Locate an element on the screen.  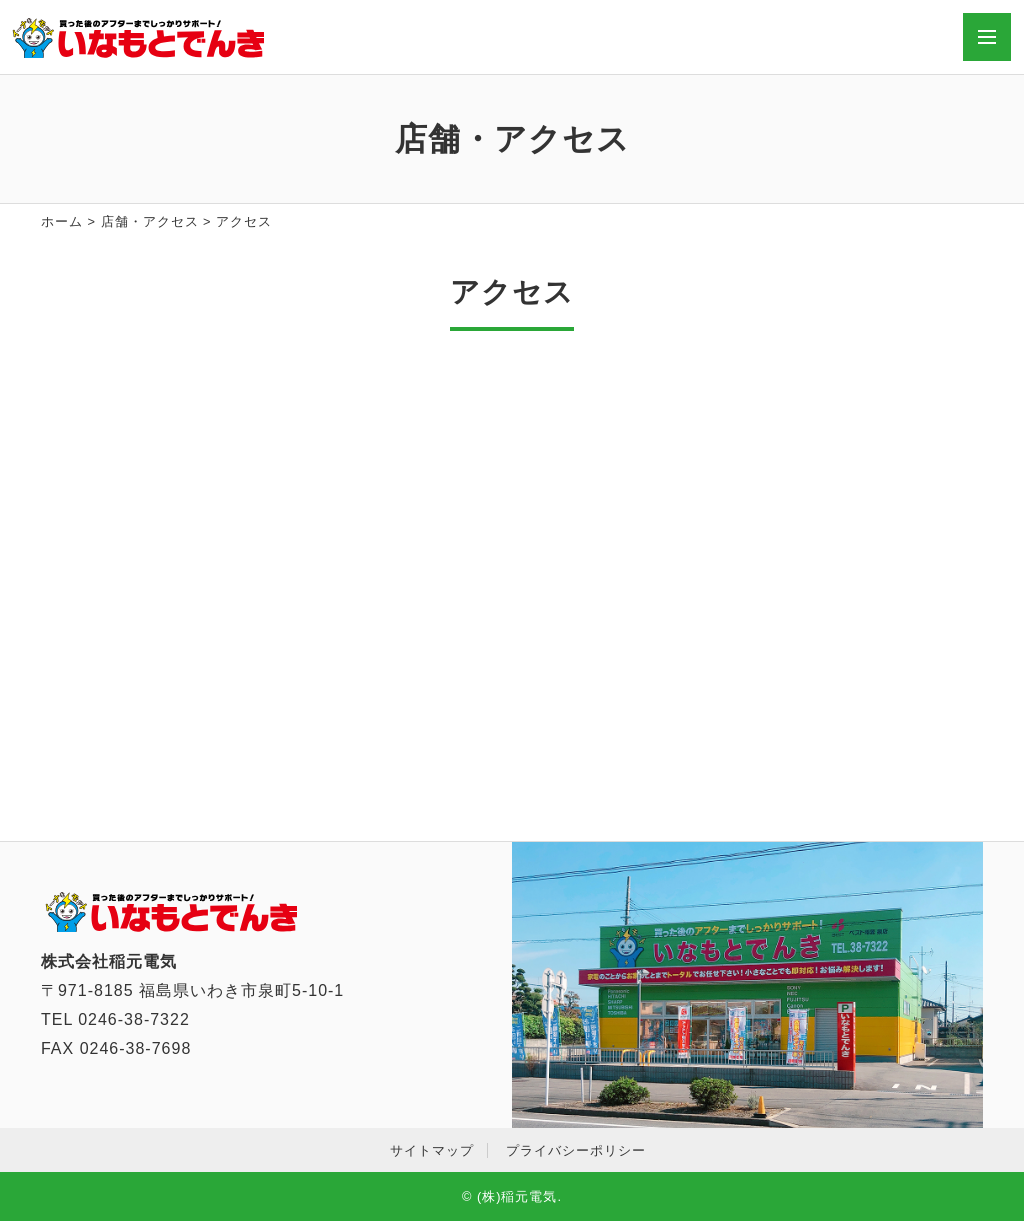
店舗・アクセス is located at coordinates (150, 221).